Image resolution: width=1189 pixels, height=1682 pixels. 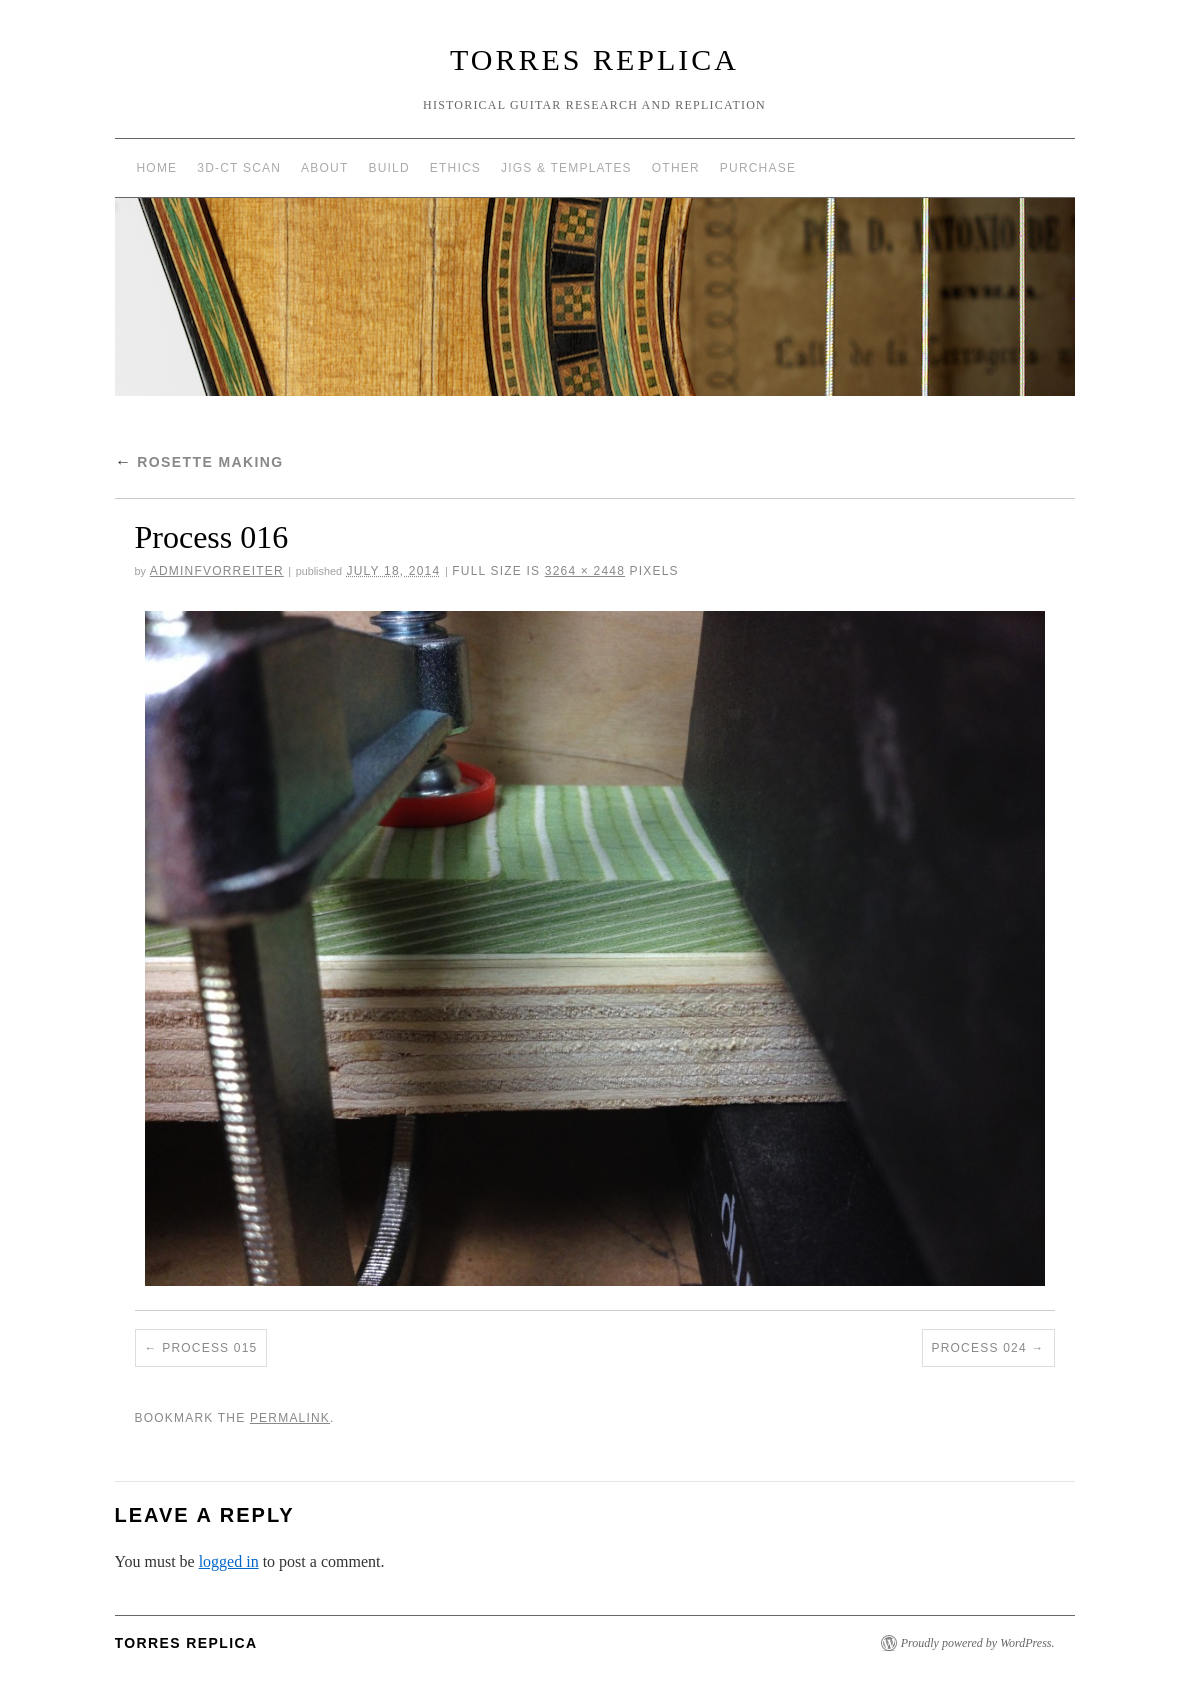 I want to click on Jigs & Templates, so click(x=566, y=168).